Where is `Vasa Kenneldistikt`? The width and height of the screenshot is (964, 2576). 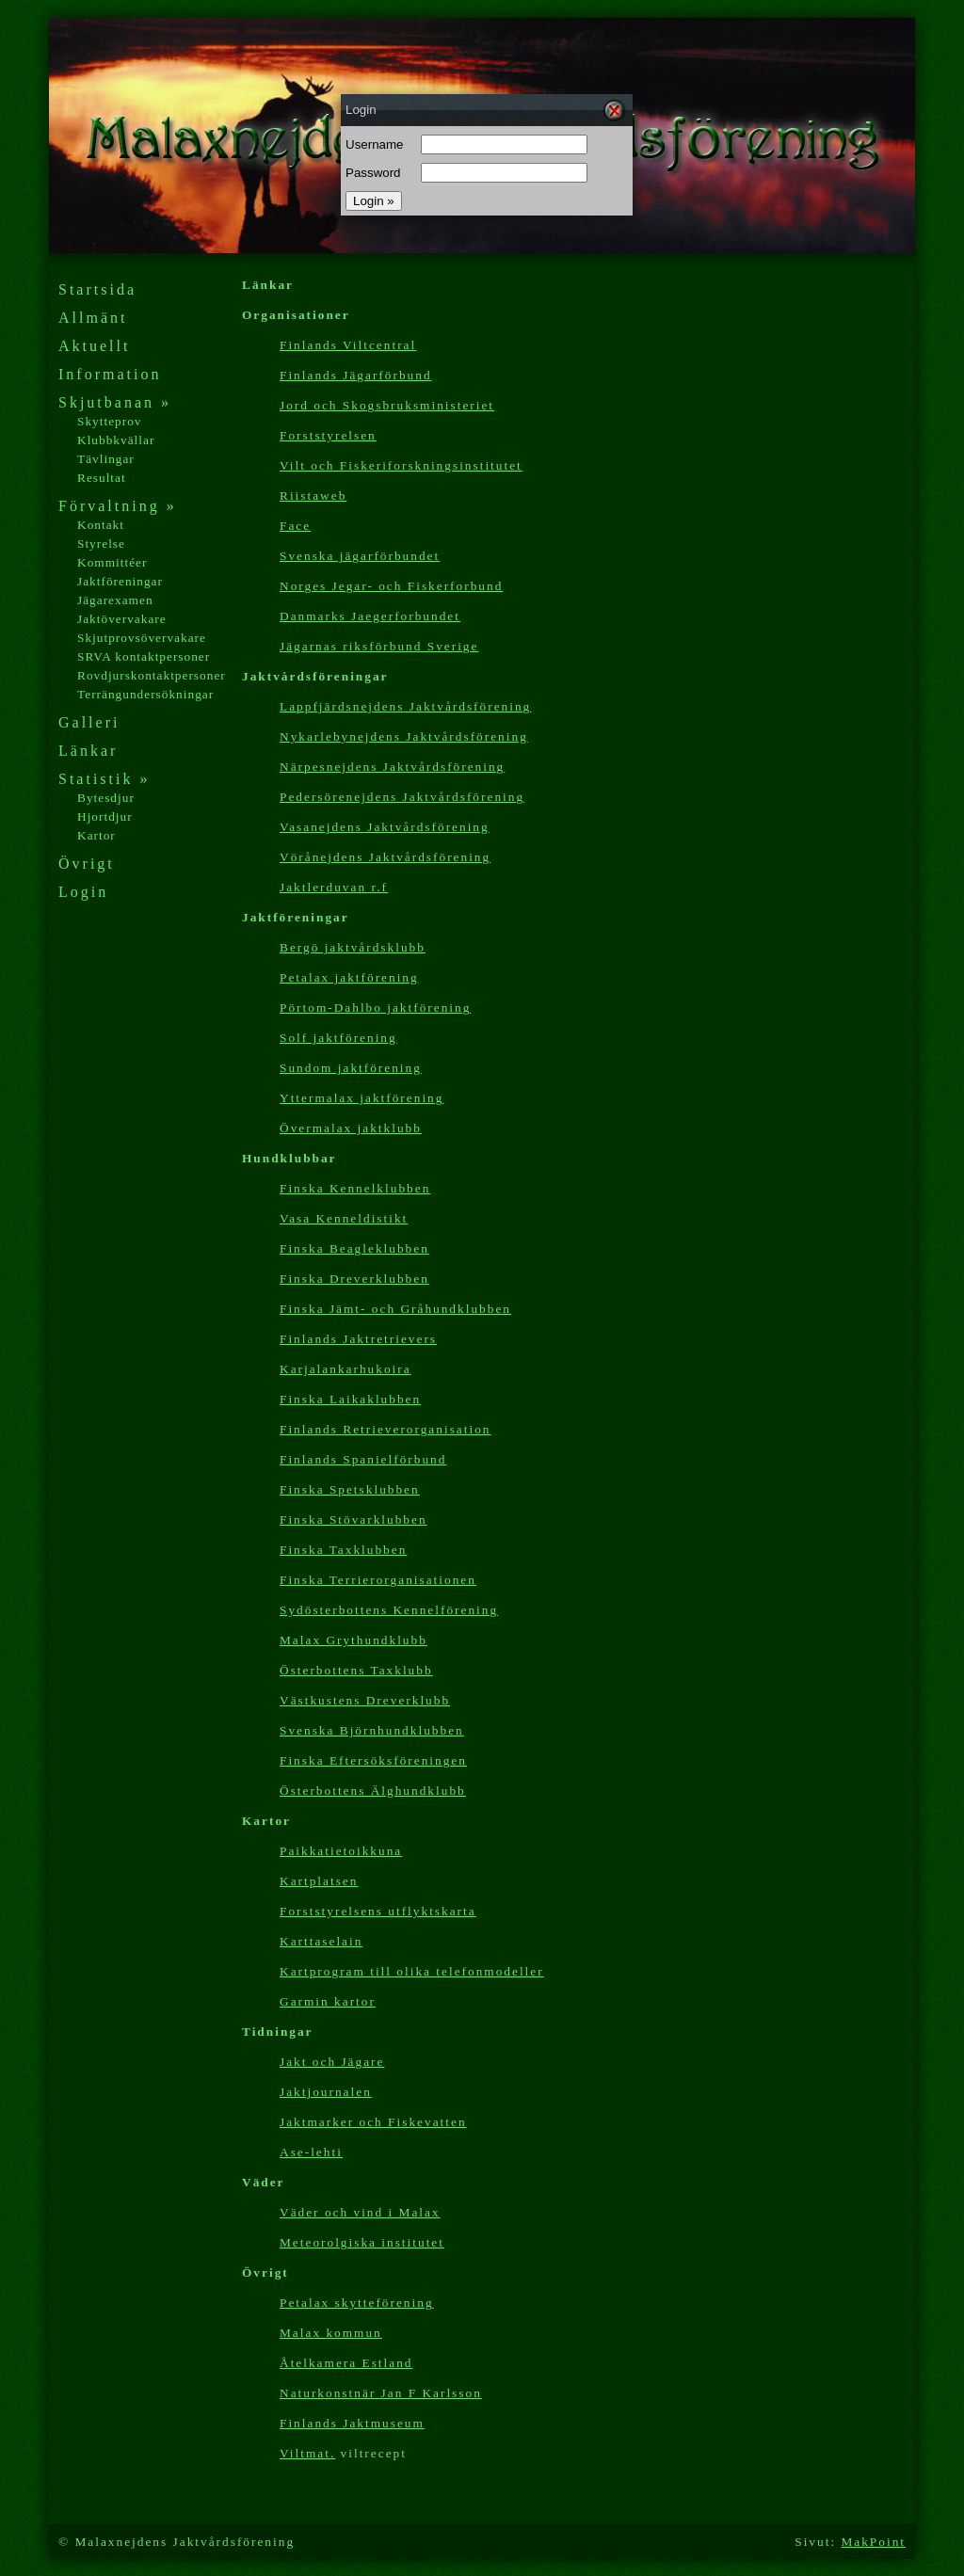
Vasa Kenneldistikt is located at coordinates (344, 1218).